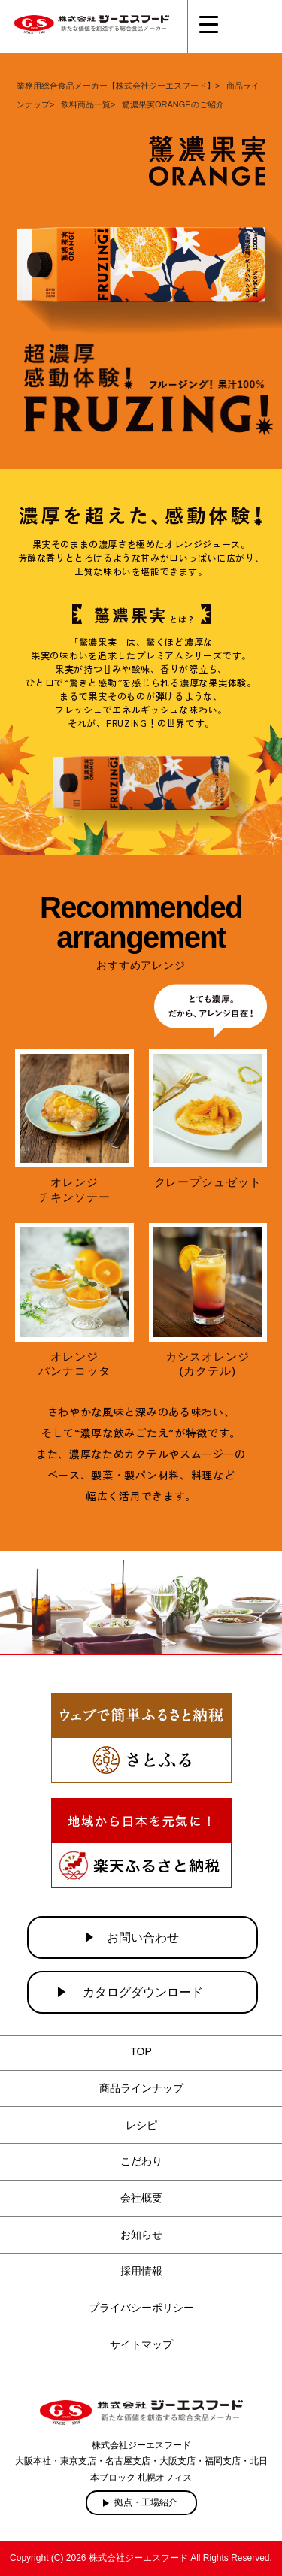  Describe the element at coordinates (145, 2502) in the screenshot. I see `拠点・工場紹介` at that location.